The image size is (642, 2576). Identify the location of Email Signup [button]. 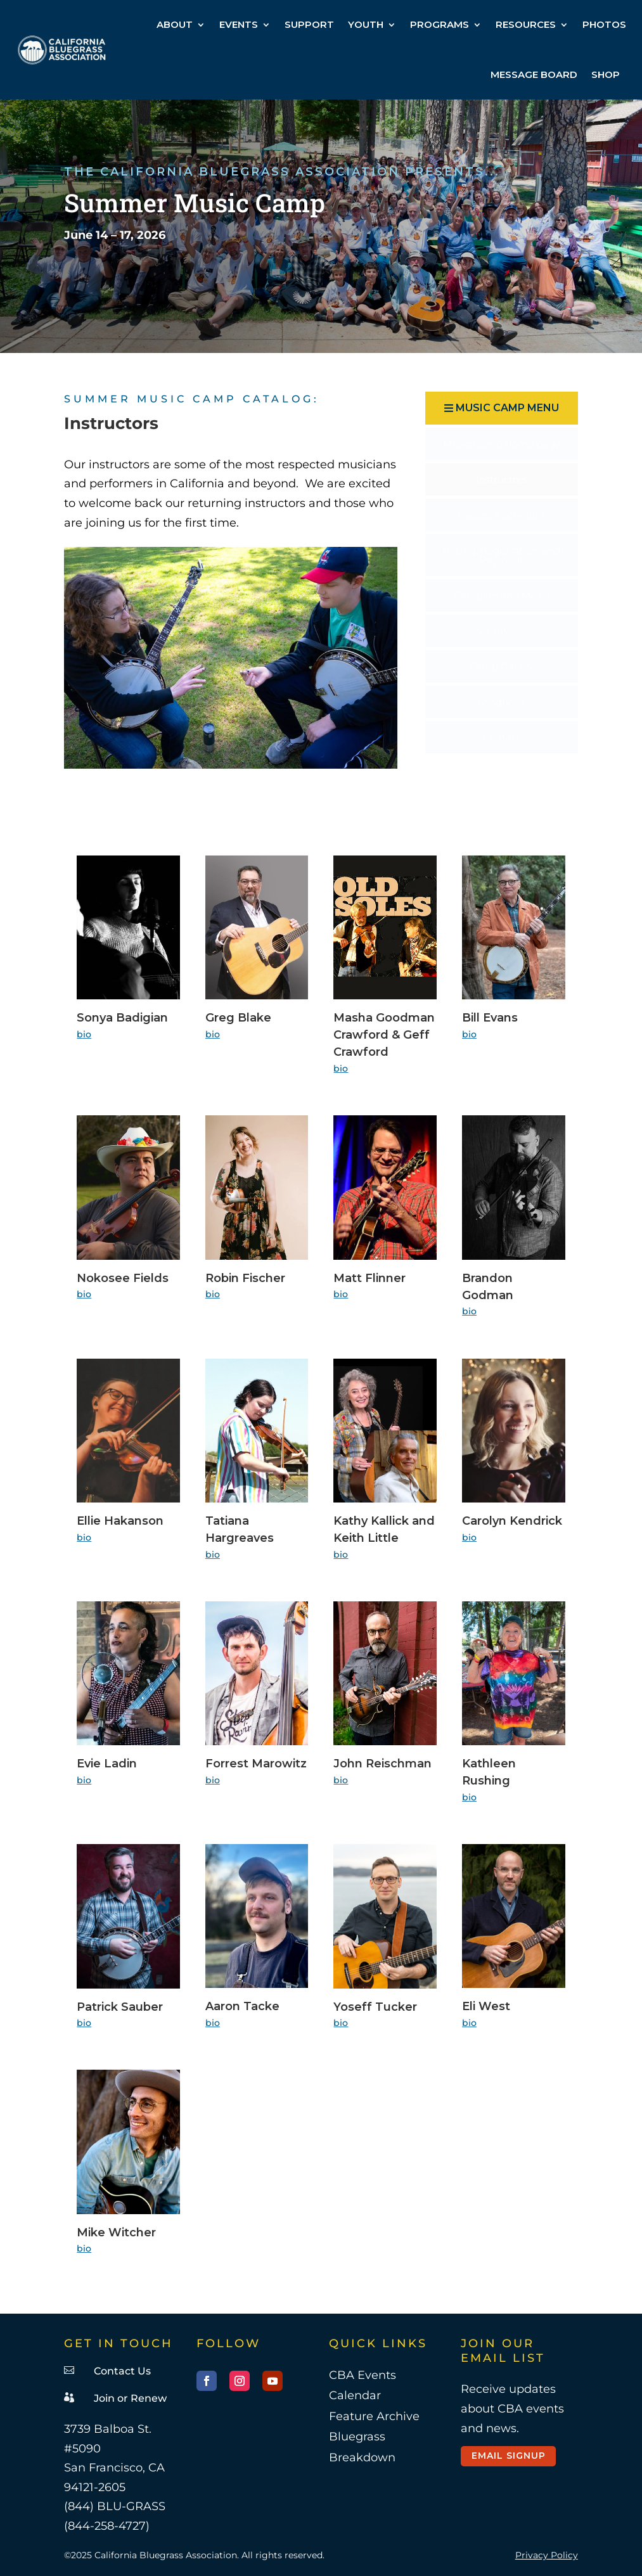
(509, 2455).